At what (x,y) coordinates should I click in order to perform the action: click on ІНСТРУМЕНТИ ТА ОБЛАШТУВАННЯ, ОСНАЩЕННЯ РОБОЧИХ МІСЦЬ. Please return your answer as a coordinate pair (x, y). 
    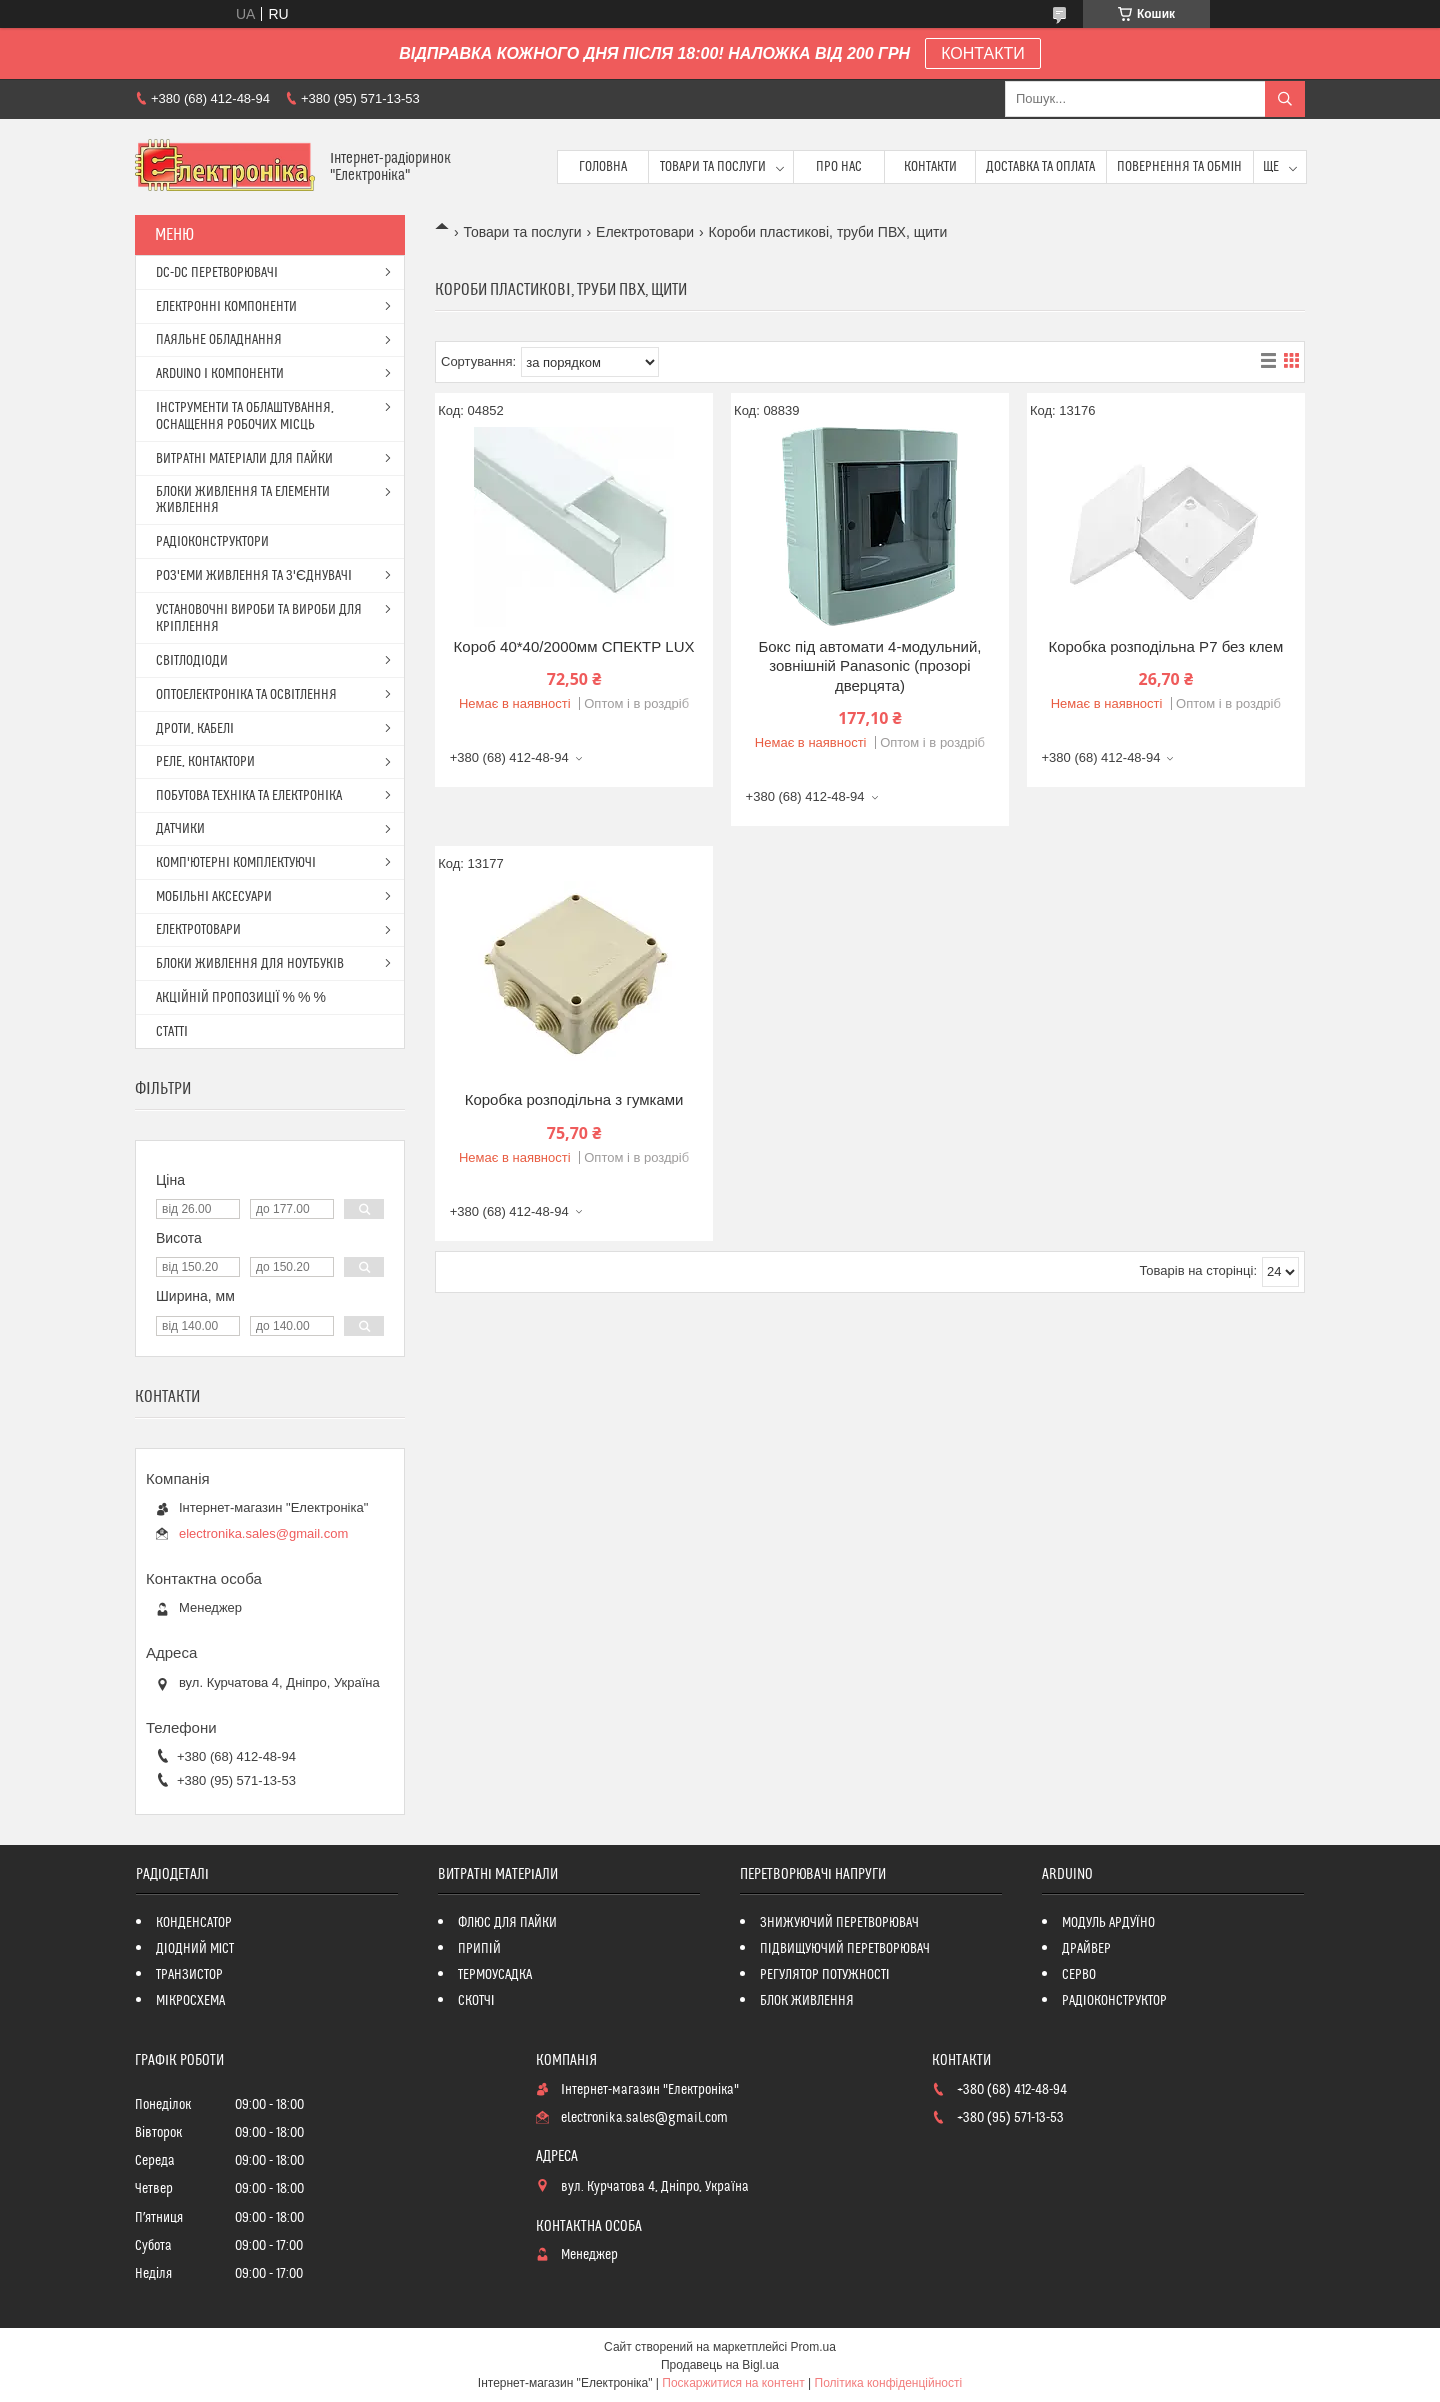
    Looking at the image, I should click on (245, 416).